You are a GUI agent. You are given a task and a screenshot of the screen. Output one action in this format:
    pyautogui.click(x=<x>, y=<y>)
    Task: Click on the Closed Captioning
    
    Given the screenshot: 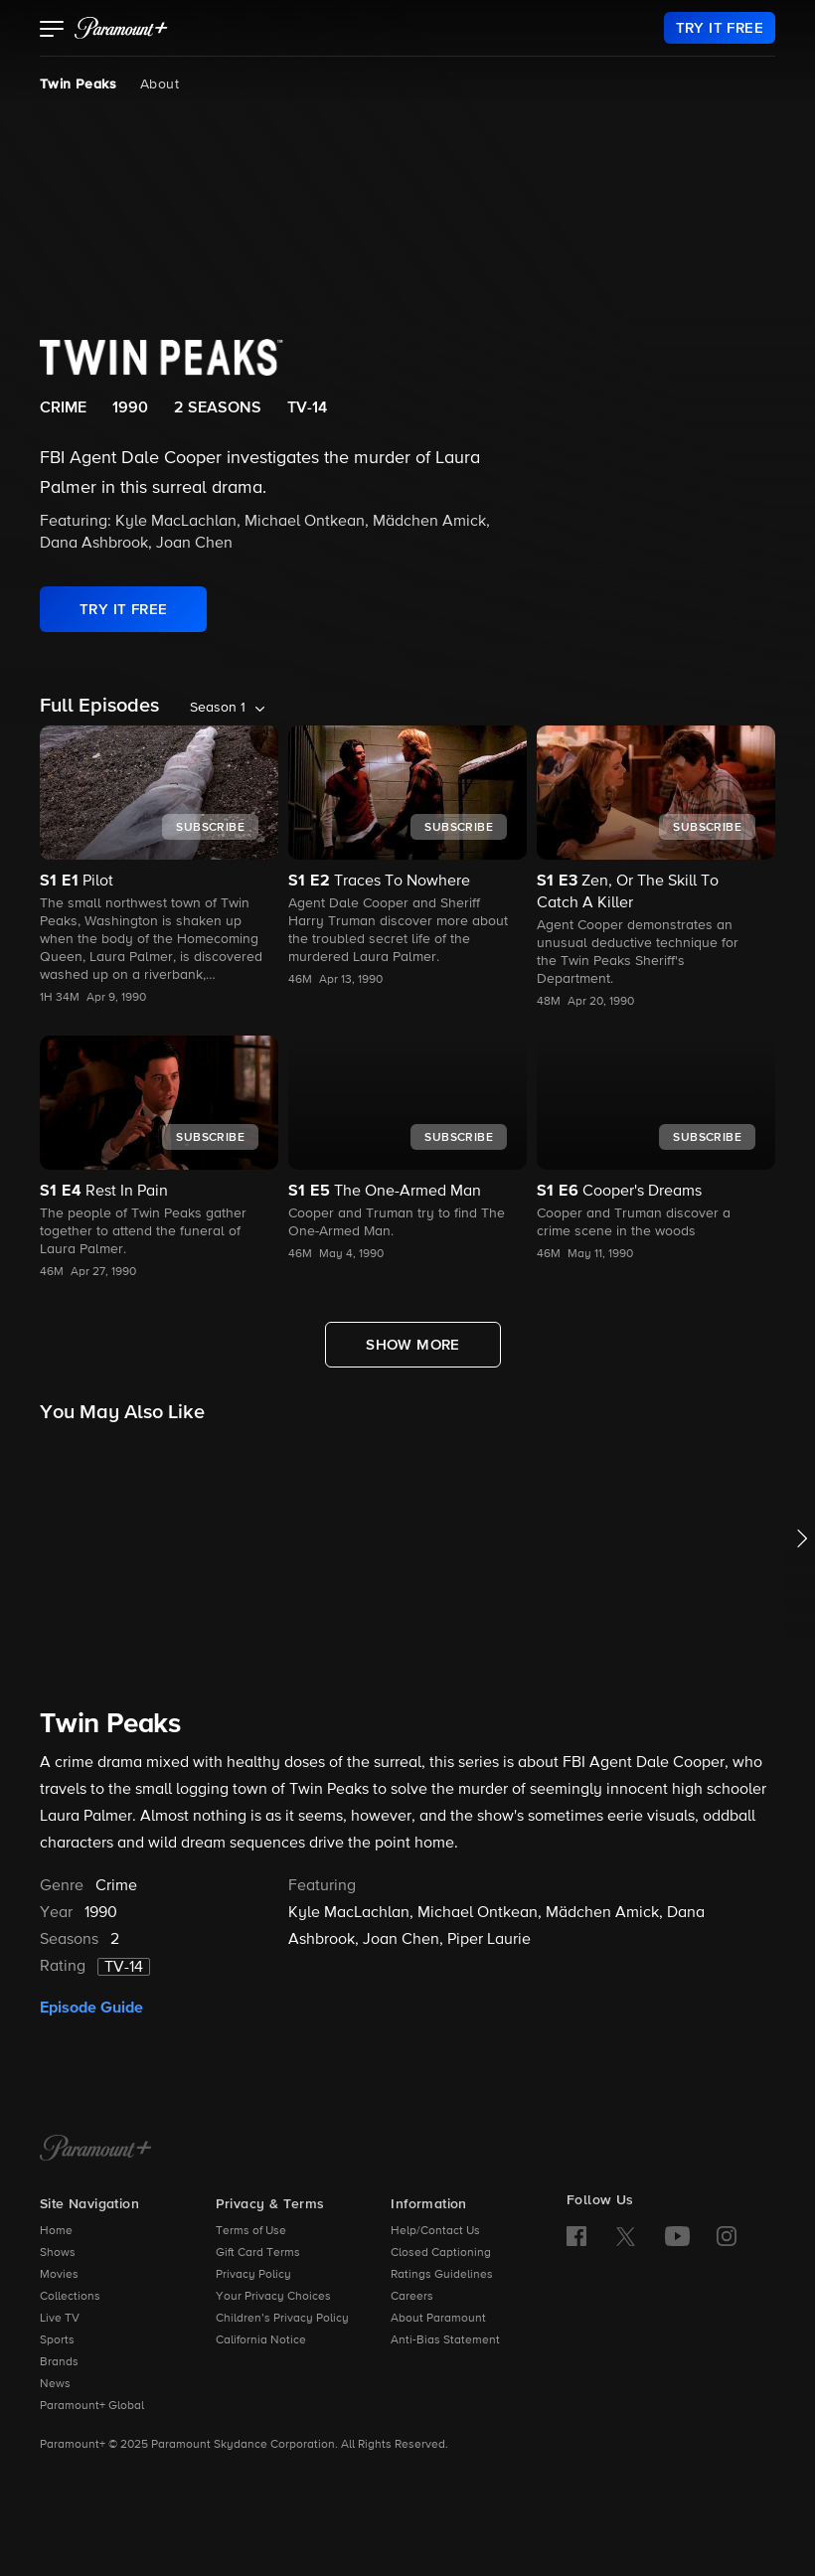 What is the action you would take?
    pyautogui.click(x=441, y=2253)
    